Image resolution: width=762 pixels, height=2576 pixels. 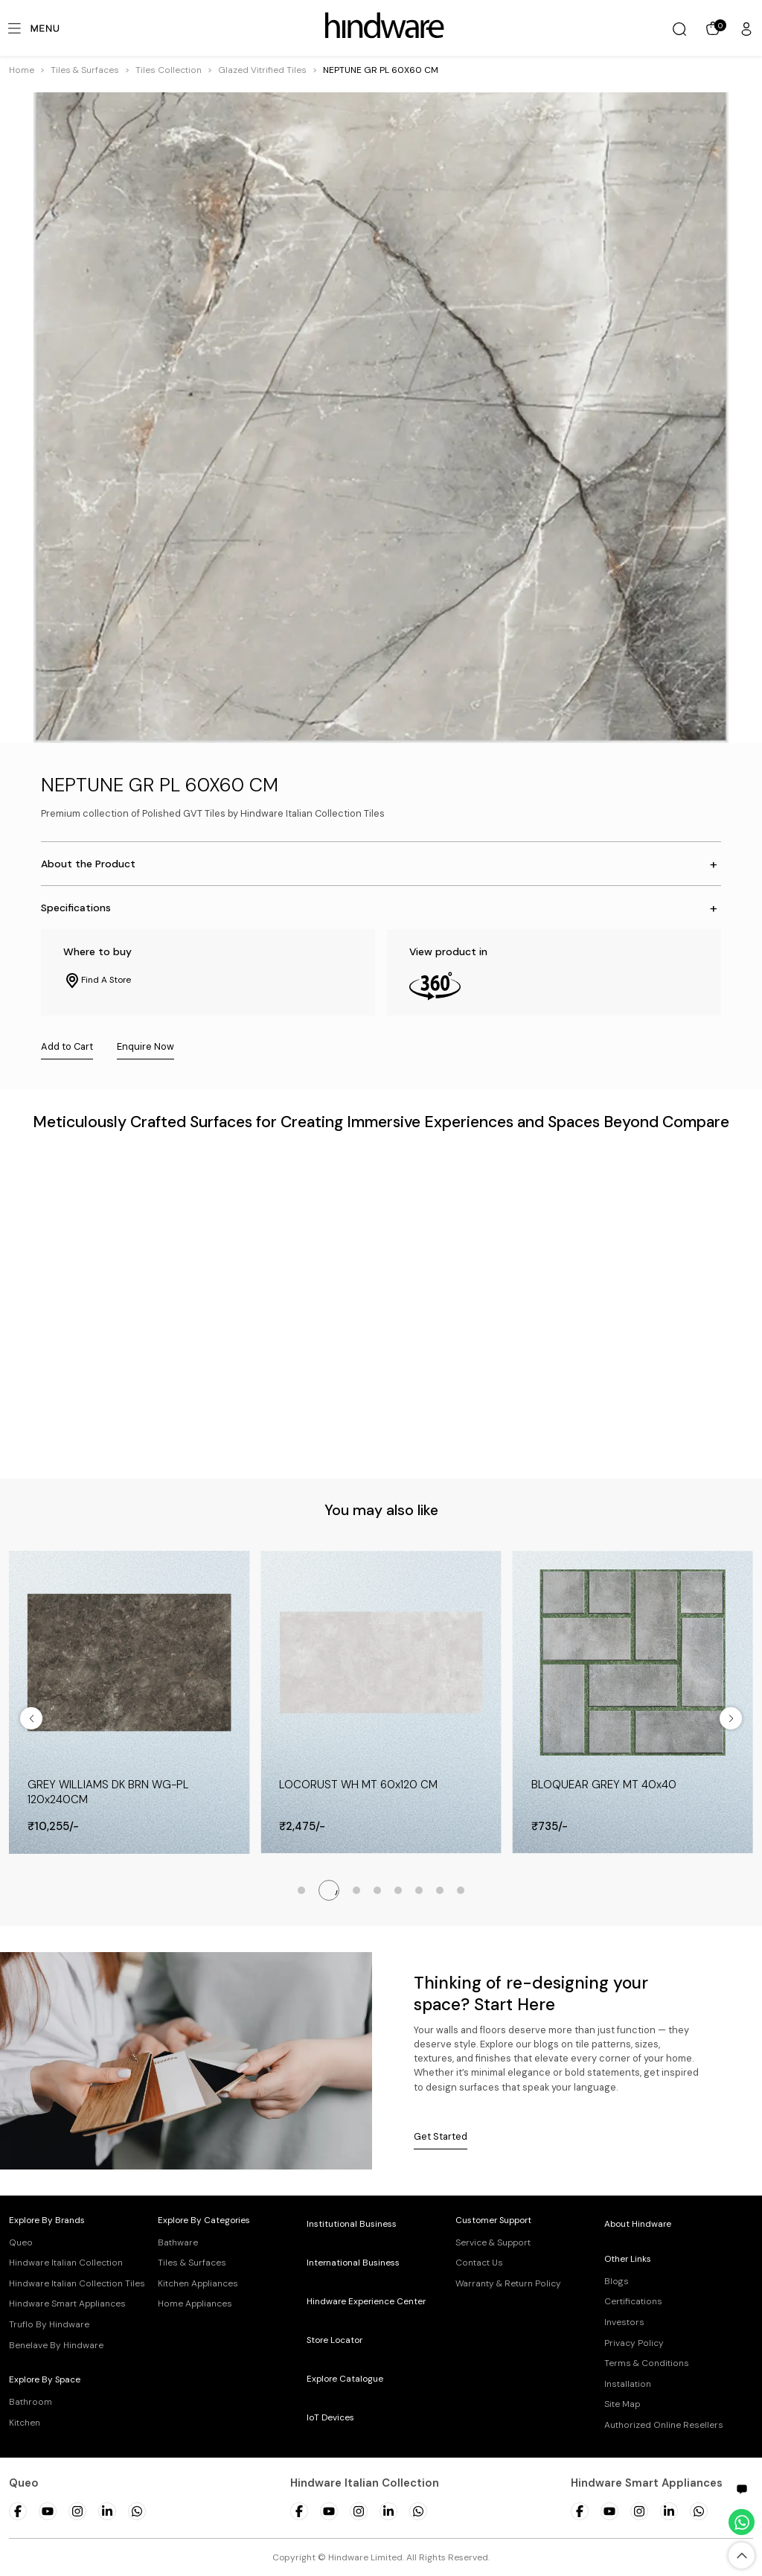 I want to click on Kitchen Appliances, so click(x=198, y=2283).